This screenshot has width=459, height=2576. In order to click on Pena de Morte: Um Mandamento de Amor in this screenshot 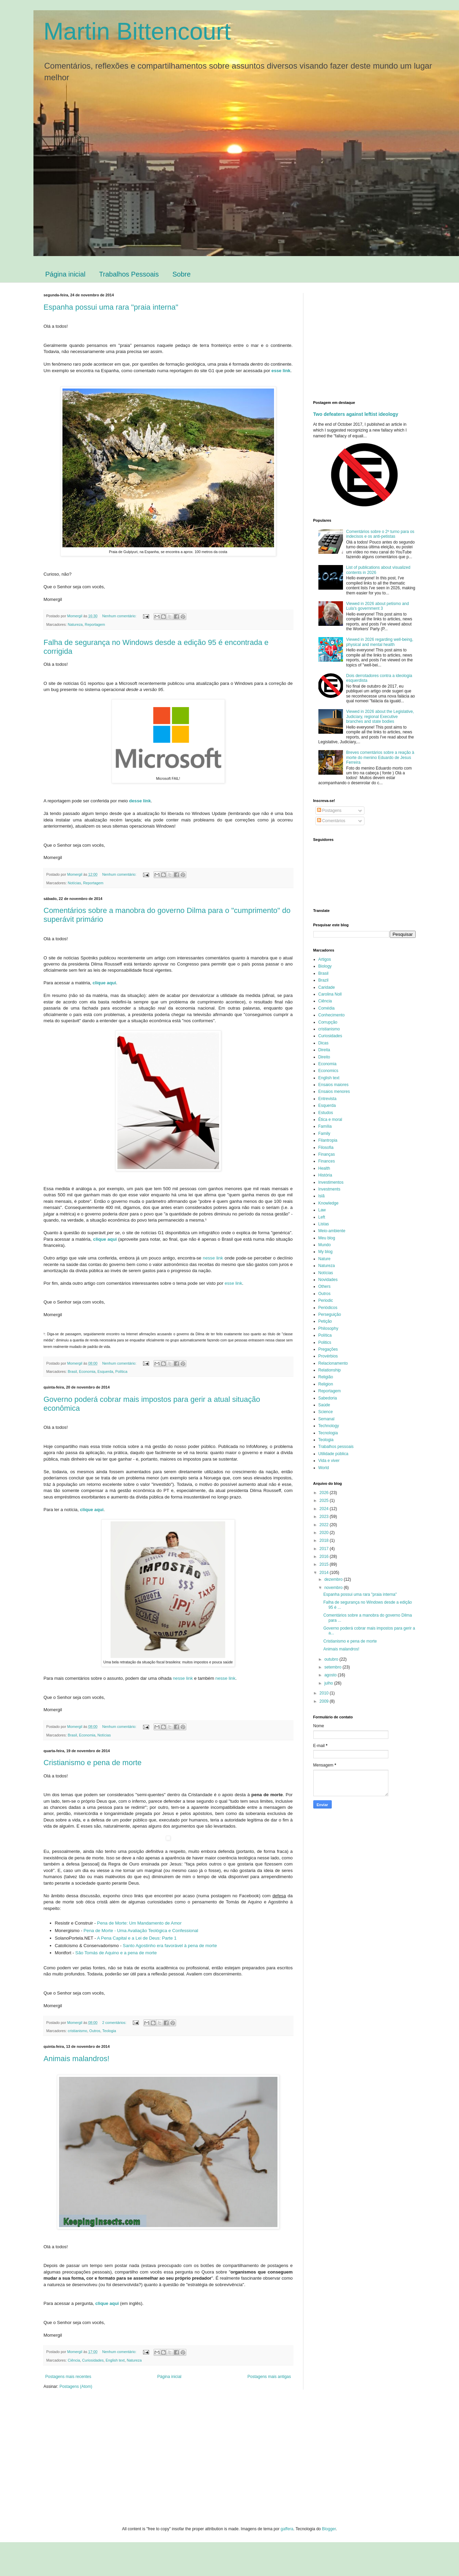, I will do `click(139, 1923)`.